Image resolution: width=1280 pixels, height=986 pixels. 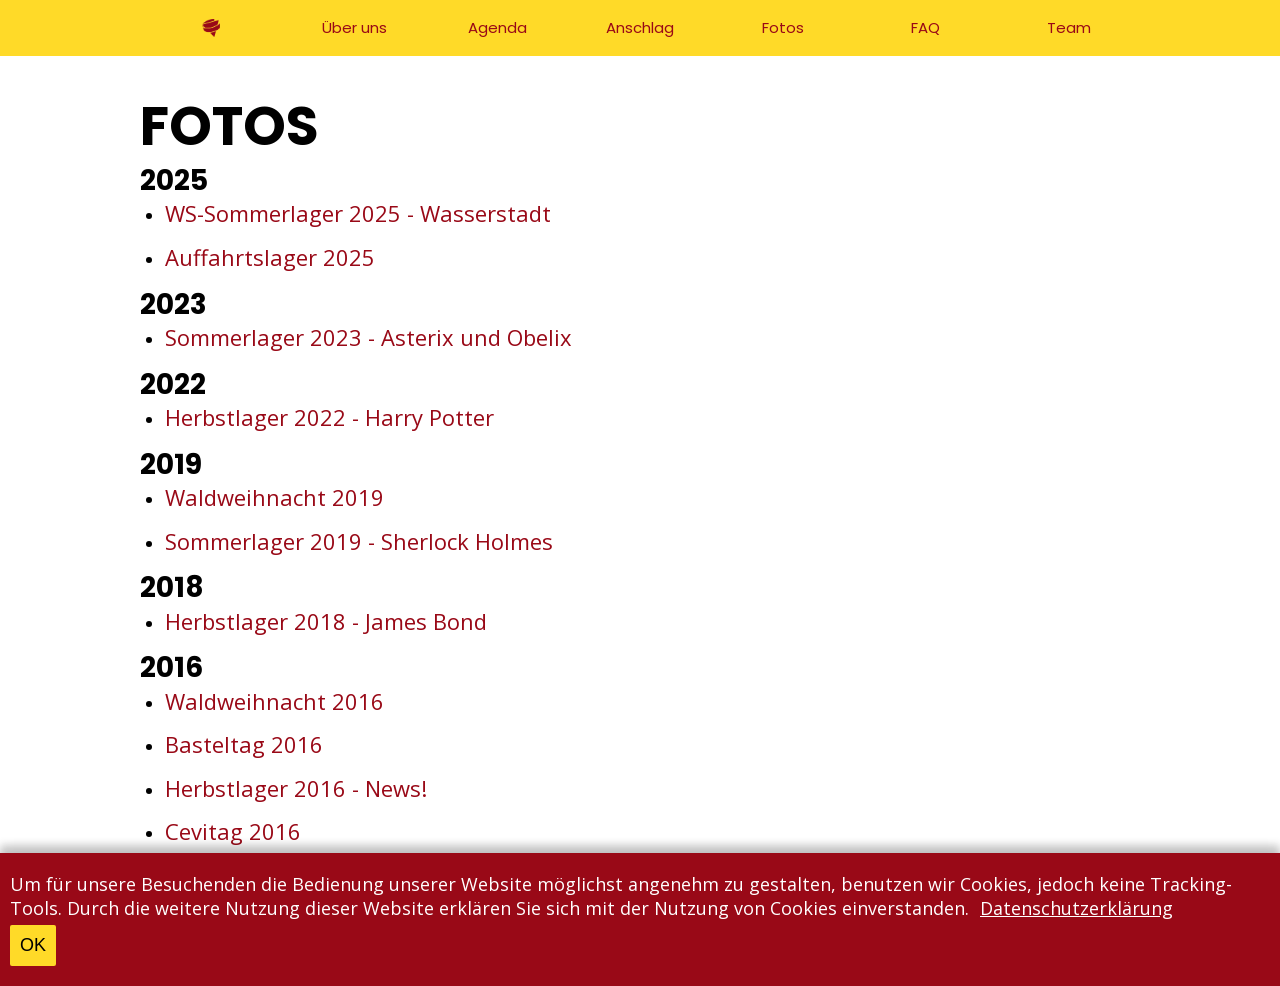 What do you see at coordinates (326, 621) in the screenshot?
I see `Herbstlager 2018 - James Bond` at bounding box center [326, 621].